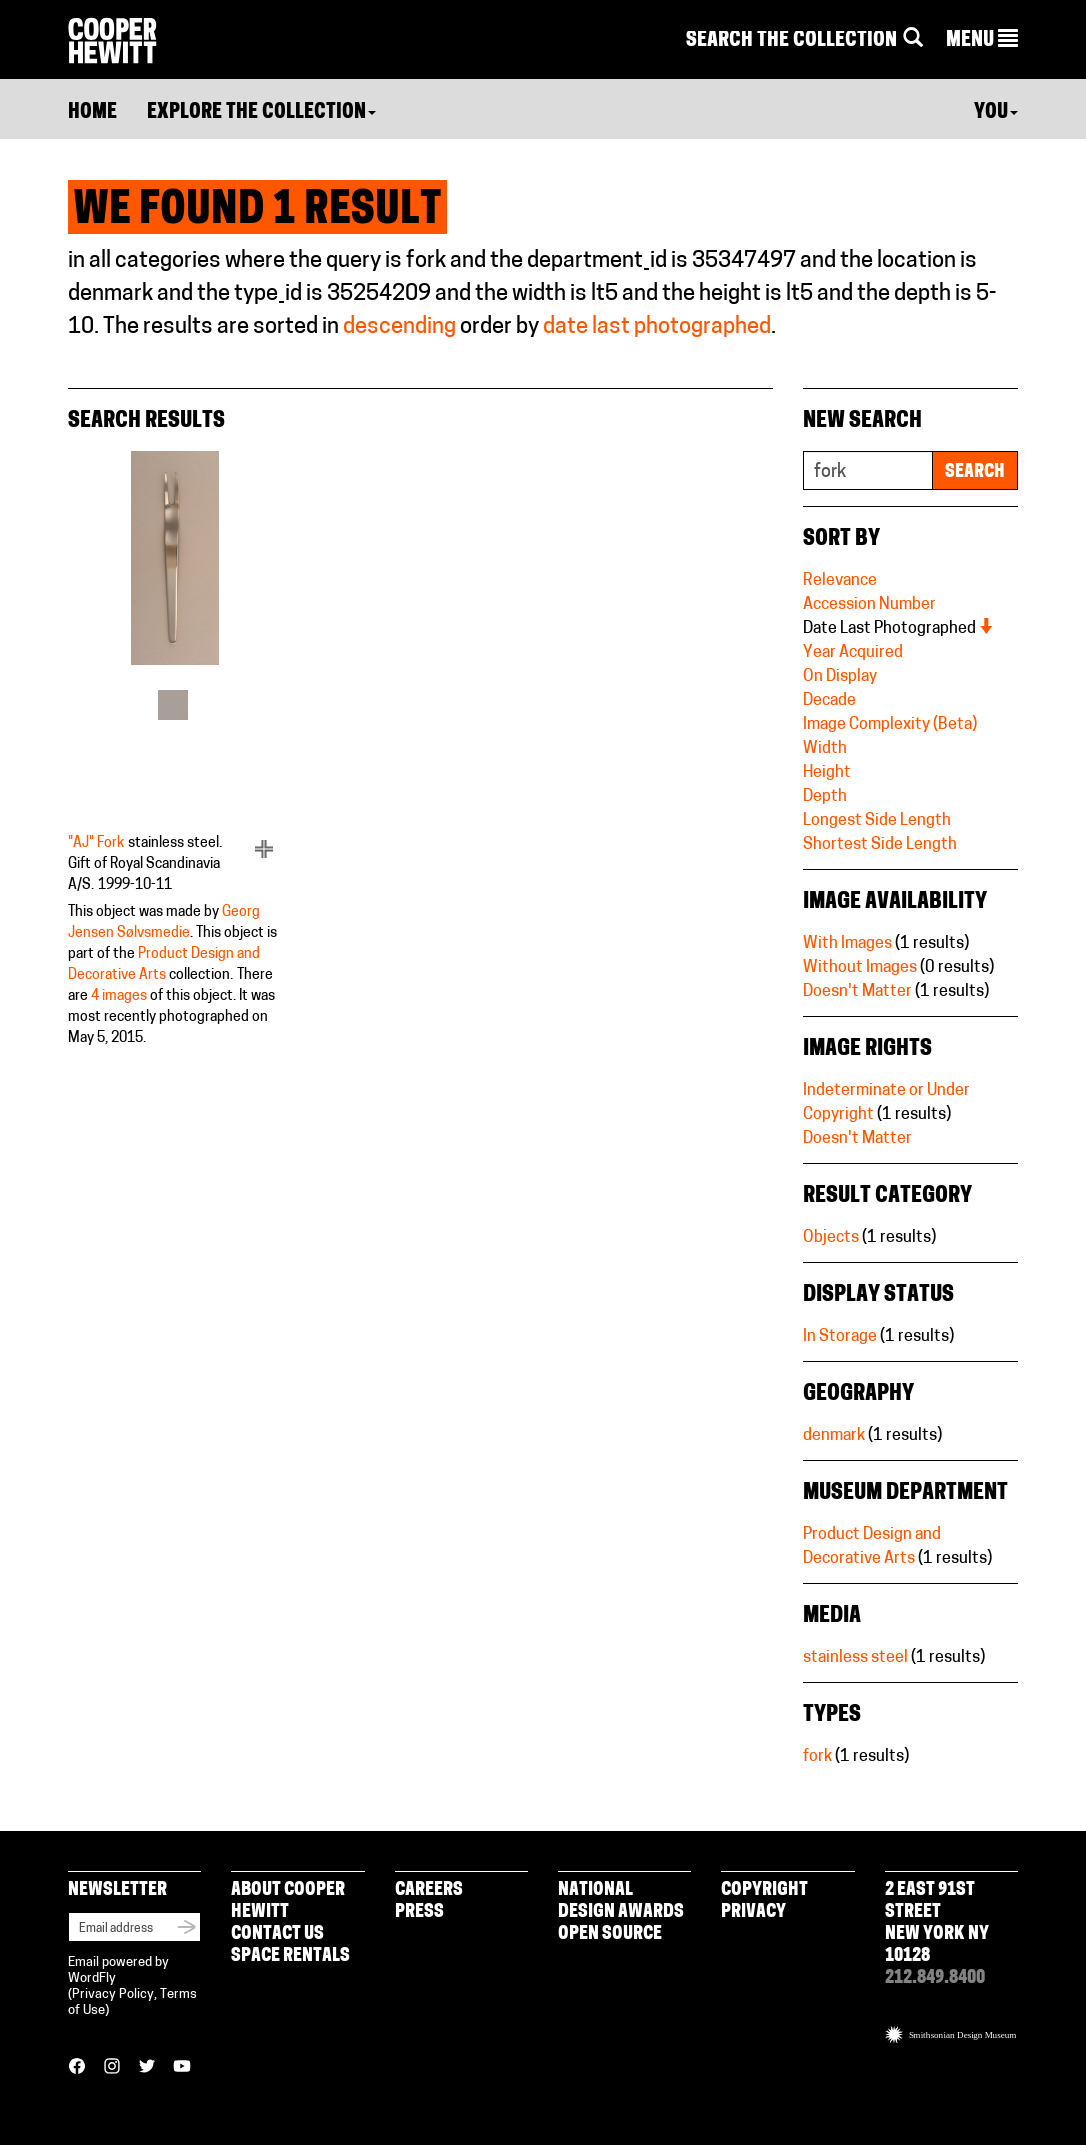 The width and height of the screenshot is (1086, 2145). Describe the element at coordinates (880, 845) in the screenshot. I see `Shortest Side Length` at that location.